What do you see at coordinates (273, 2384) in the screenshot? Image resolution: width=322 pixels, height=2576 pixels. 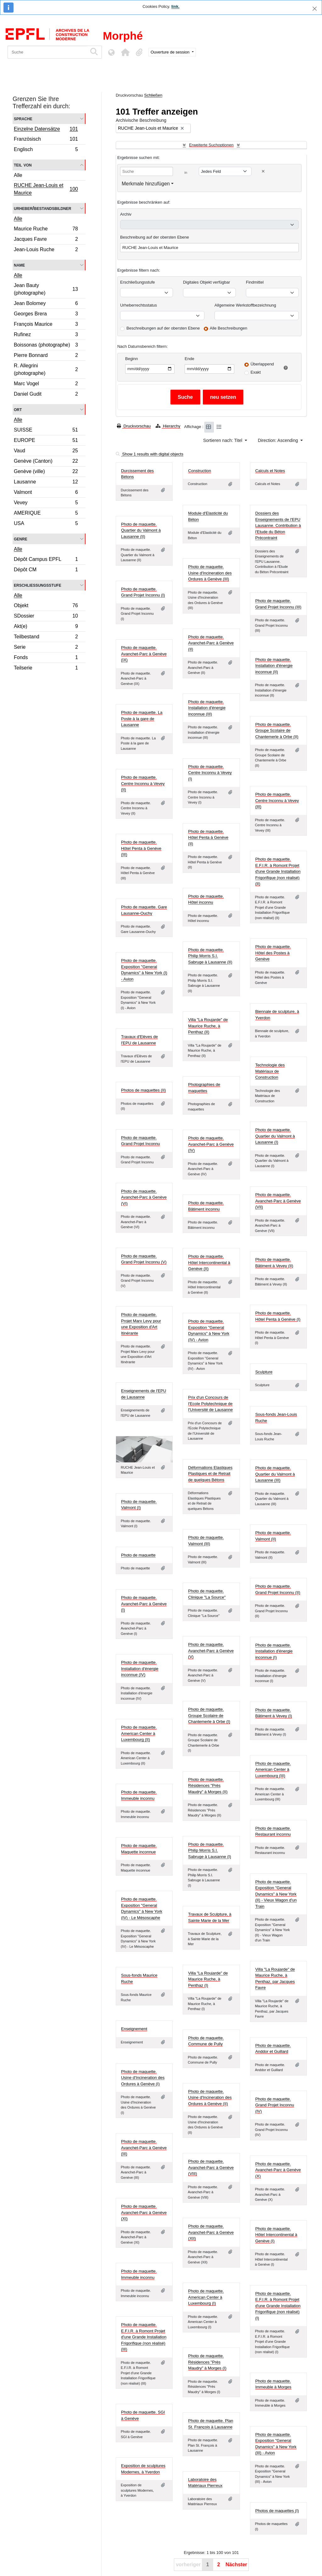 I see `Photo de maquette. Immeuble à Morges` at bounding box center [273, 2384].